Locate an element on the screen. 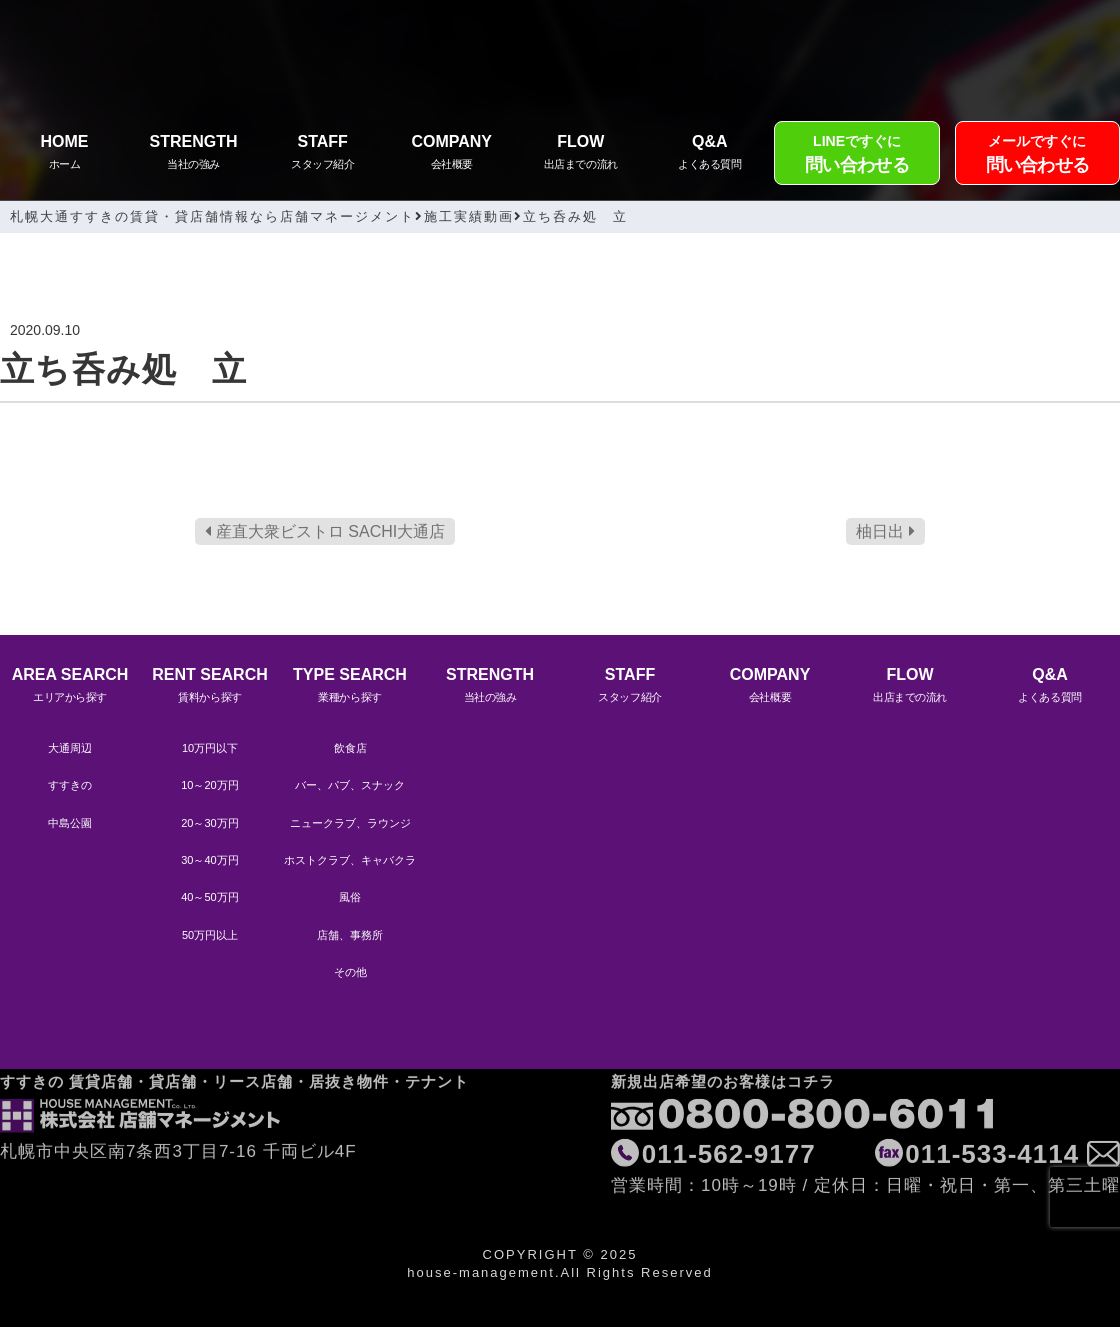 Image resolution: width=1120 pixels, height=1327 pixels. FLOW is located at coordinates (580, 154).